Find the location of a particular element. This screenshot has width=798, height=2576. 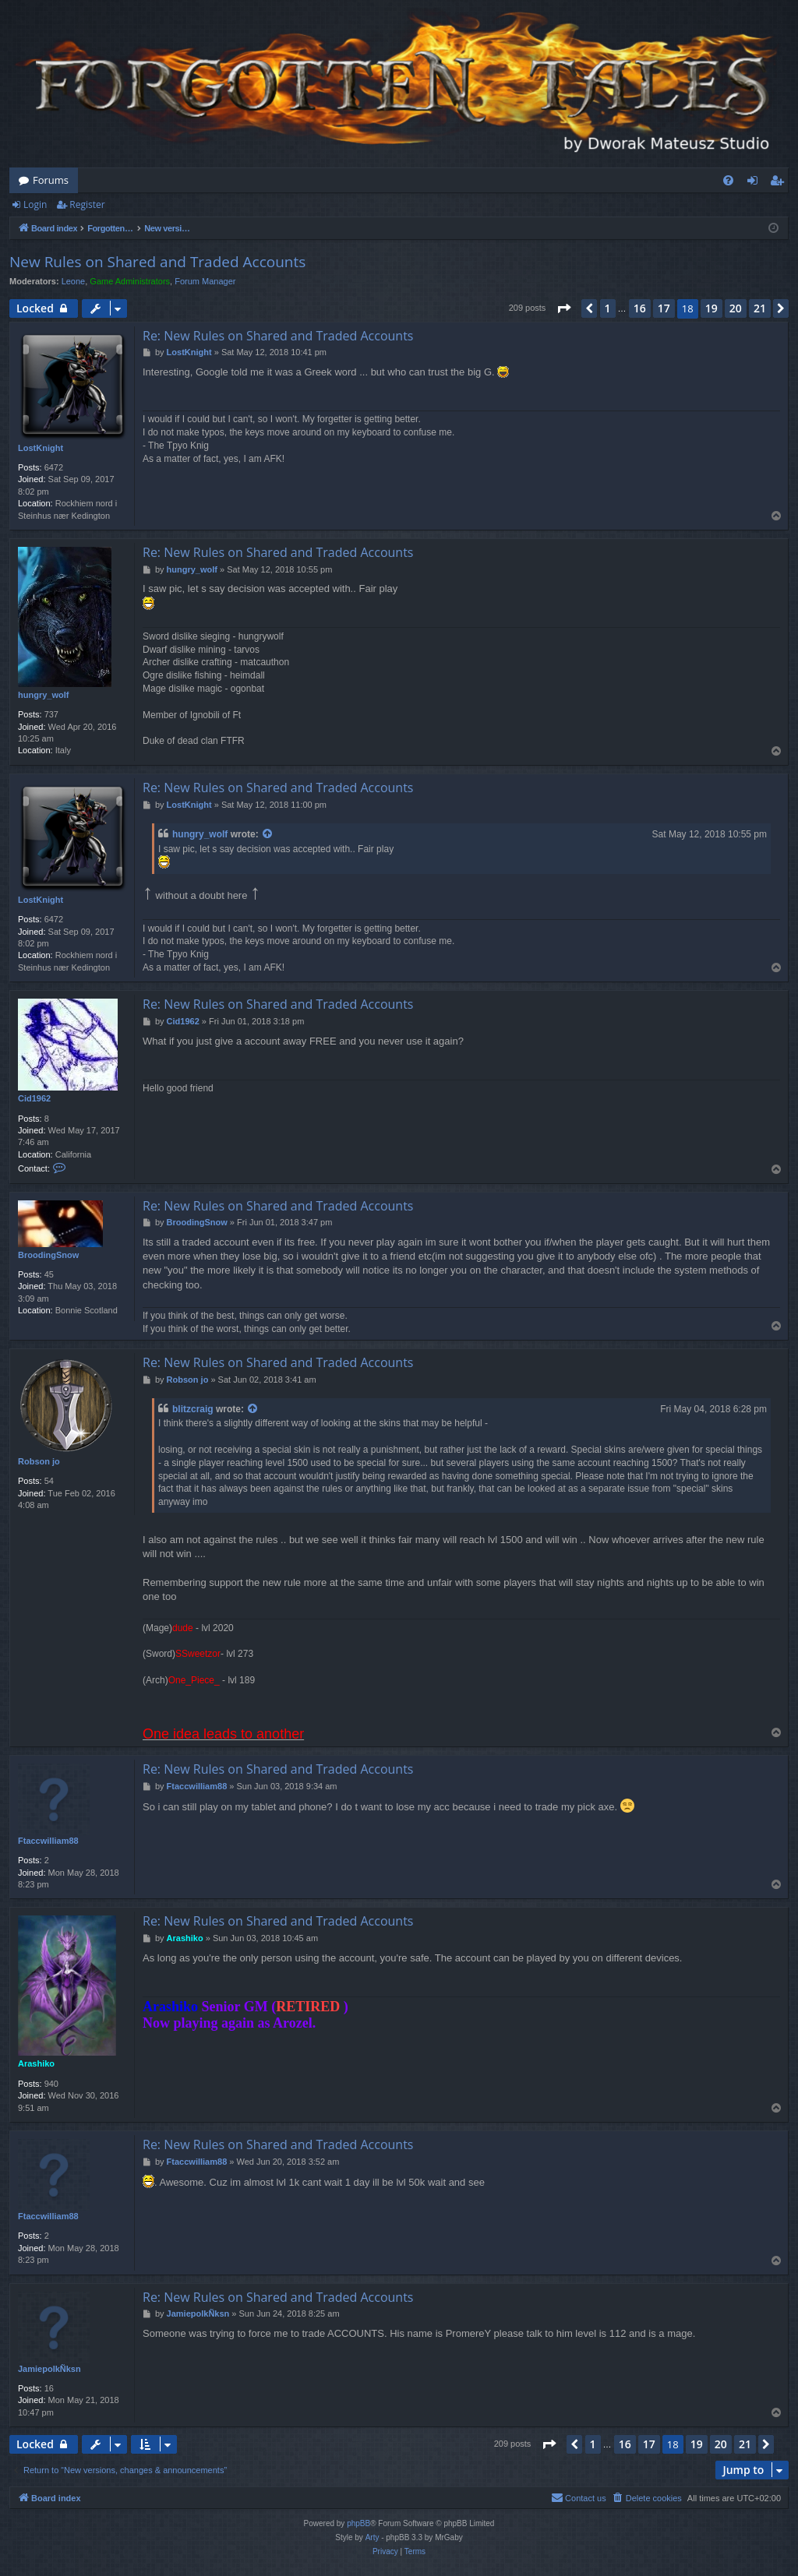

hungry_wolf is located at coordinates (43, 695).